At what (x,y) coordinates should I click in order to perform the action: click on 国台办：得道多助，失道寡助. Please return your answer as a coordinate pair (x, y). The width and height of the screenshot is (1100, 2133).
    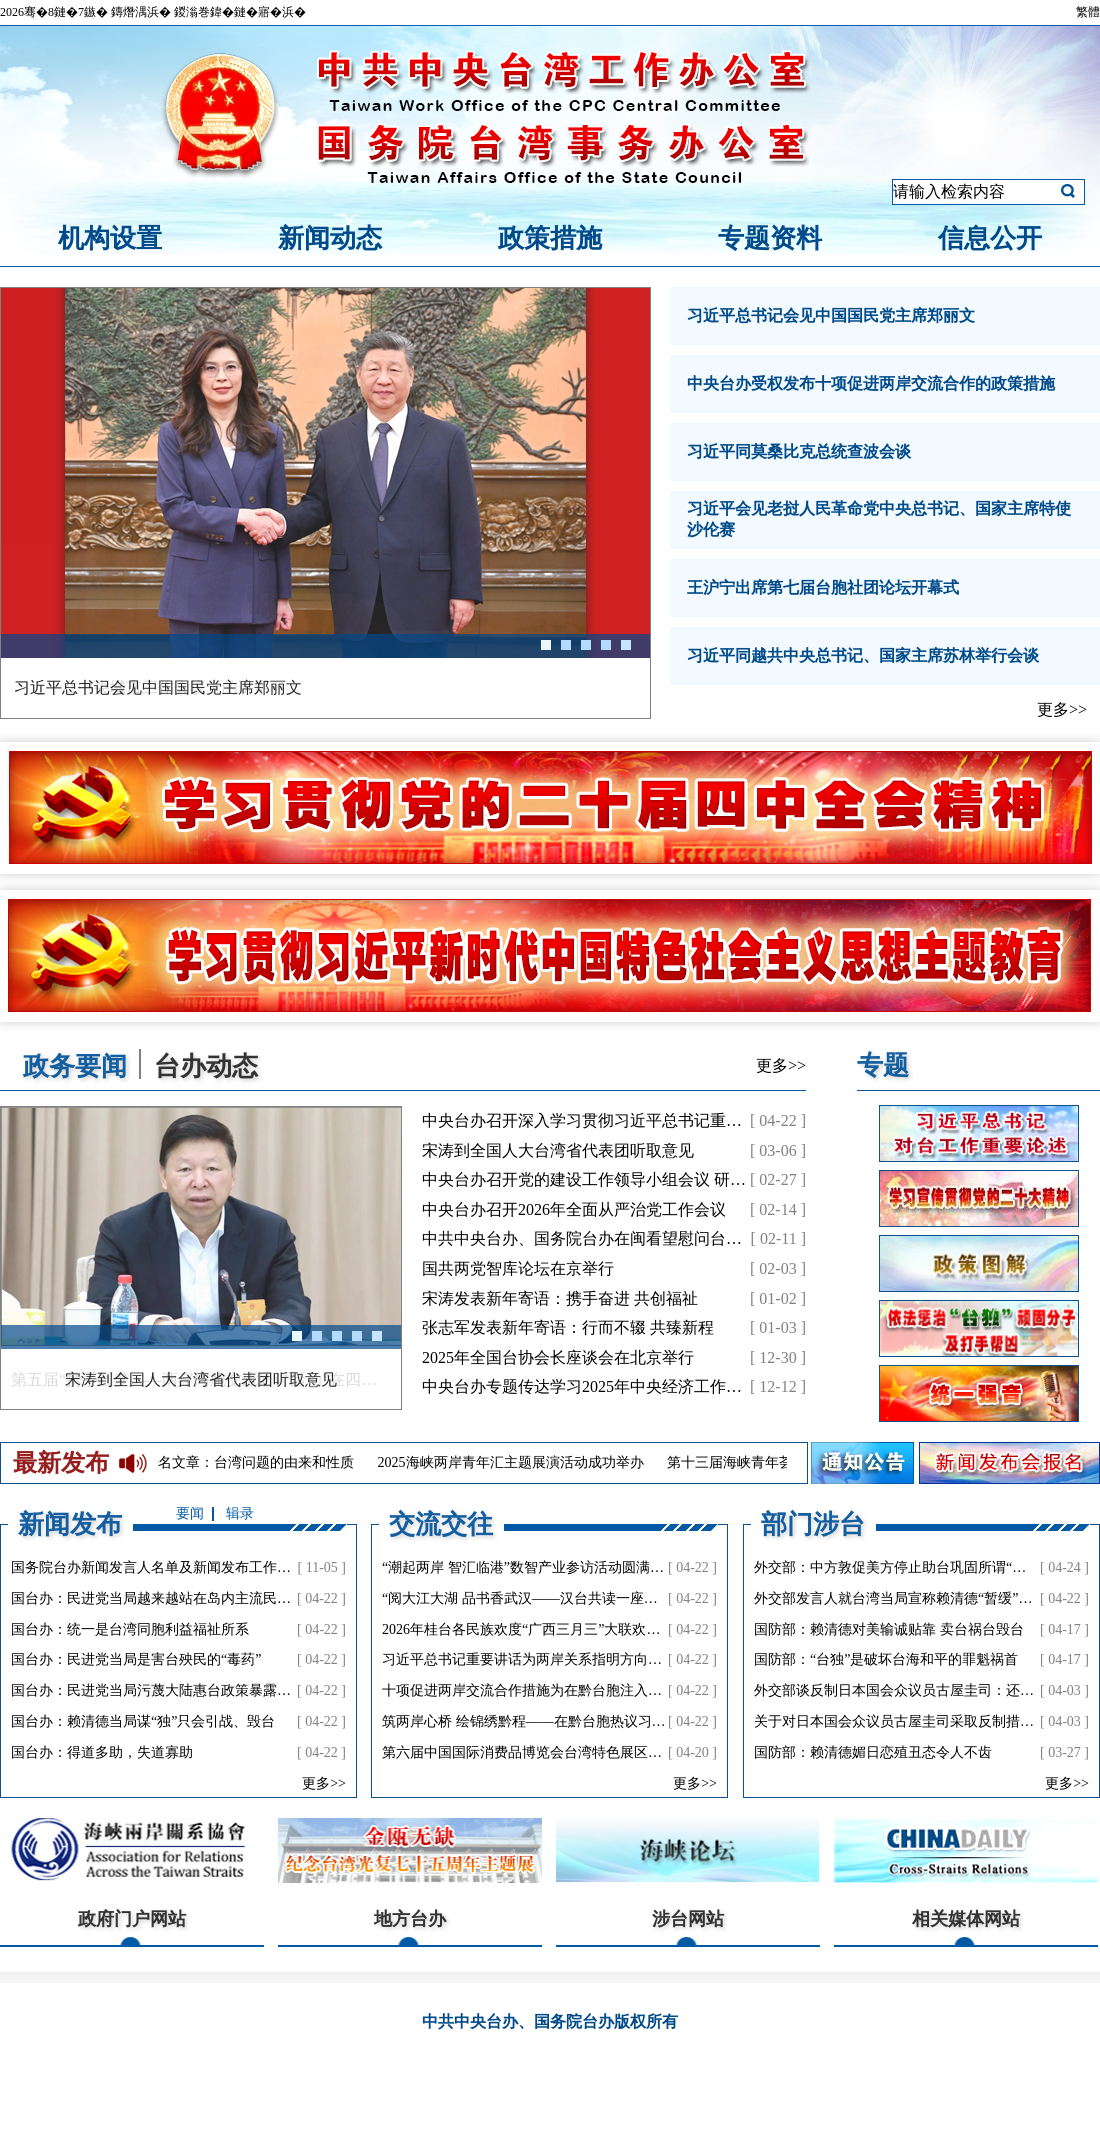
    Looking at the image, I should click on (102, 1752).